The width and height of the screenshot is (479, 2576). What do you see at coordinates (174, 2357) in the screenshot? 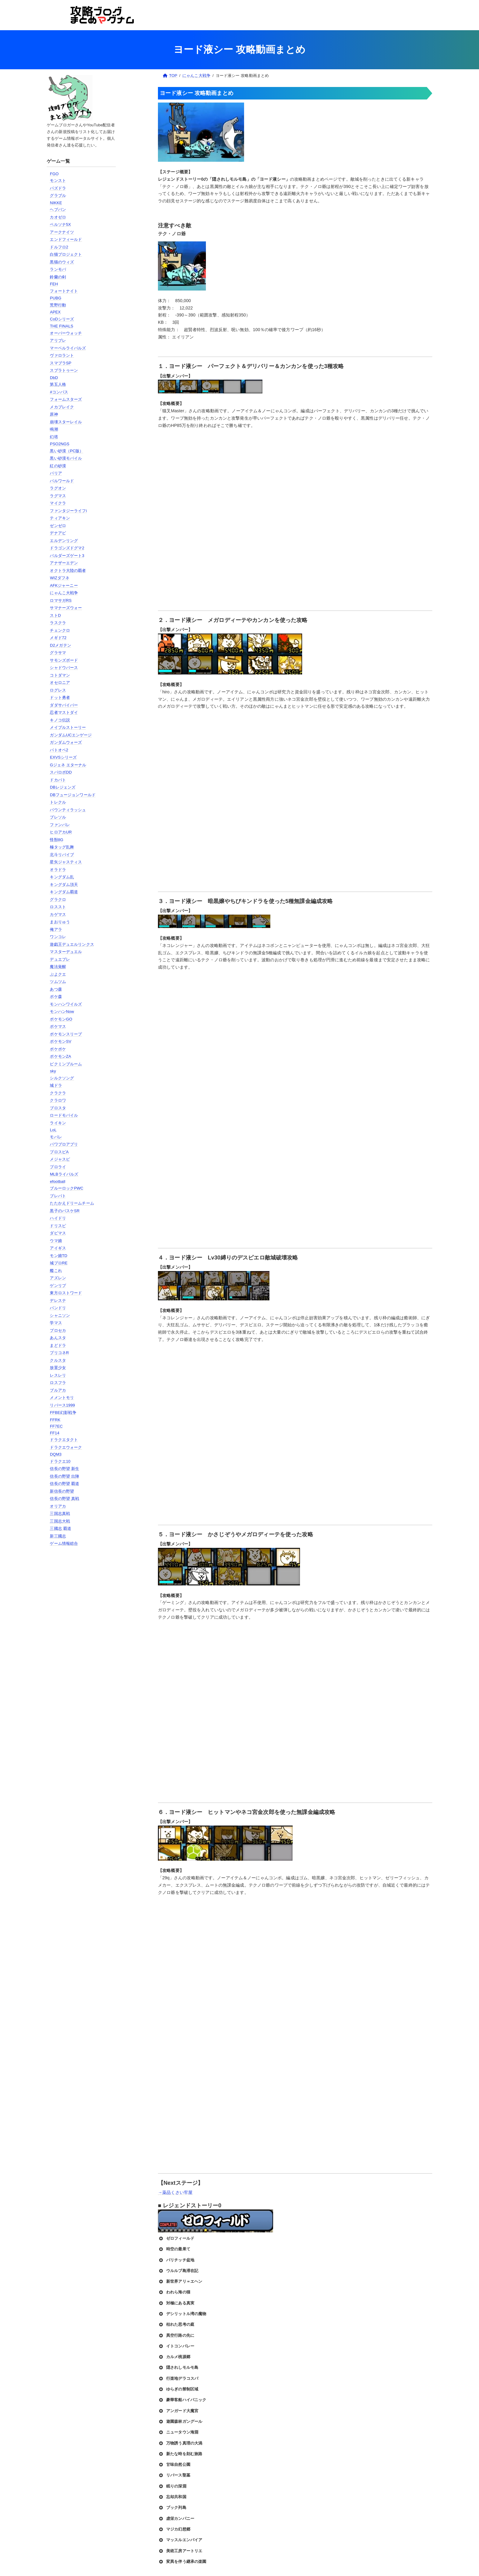
I see `カルメ桃源郷 [button]` at bounding box center [174, 2357].